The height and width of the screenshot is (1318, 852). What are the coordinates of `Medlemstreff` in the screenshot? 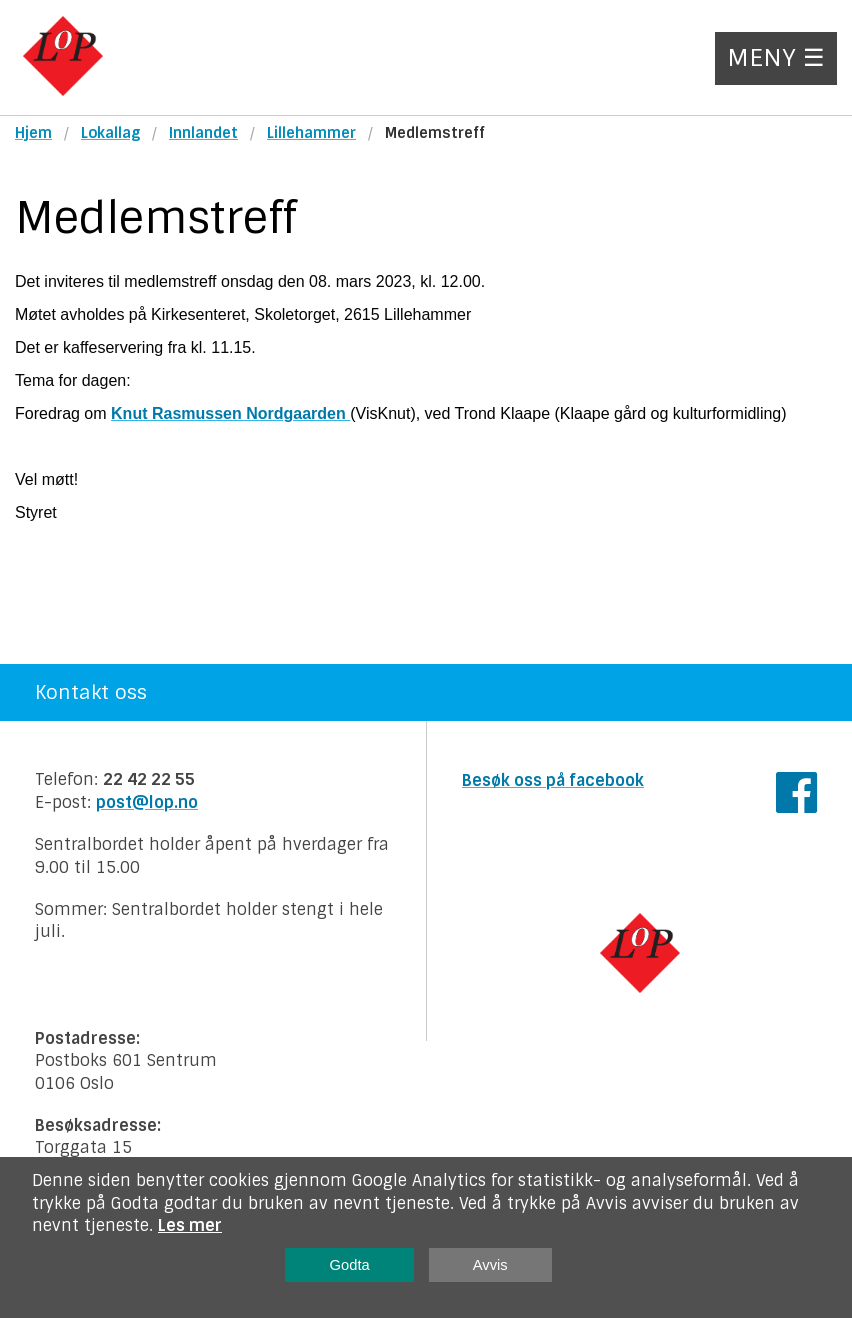 It's located at (435, 133).